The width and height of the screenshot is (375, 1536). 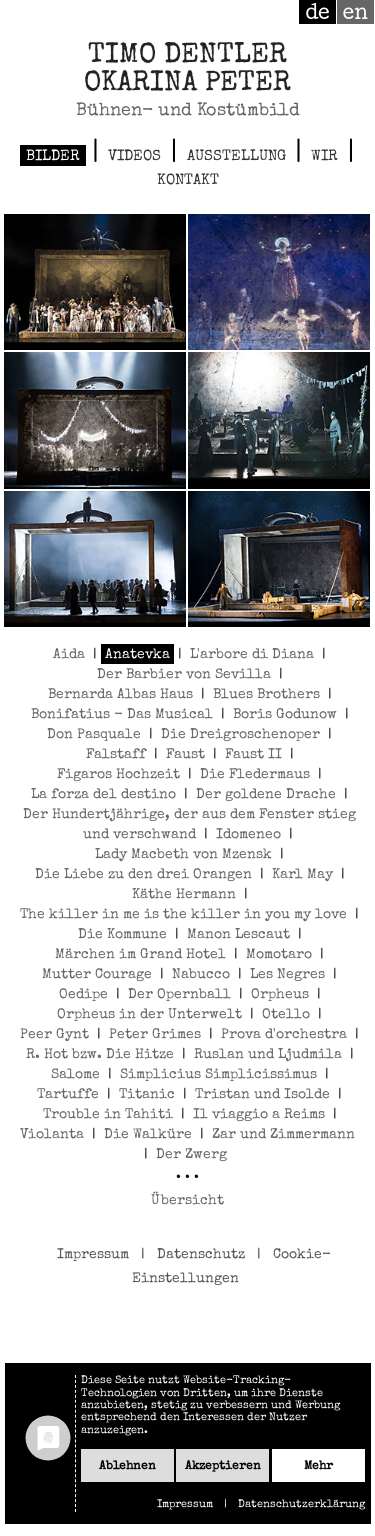 What do you see at coordinates (280, 995) in the screenshot?
I see `Orpheus` at bounding box center [280, 995].